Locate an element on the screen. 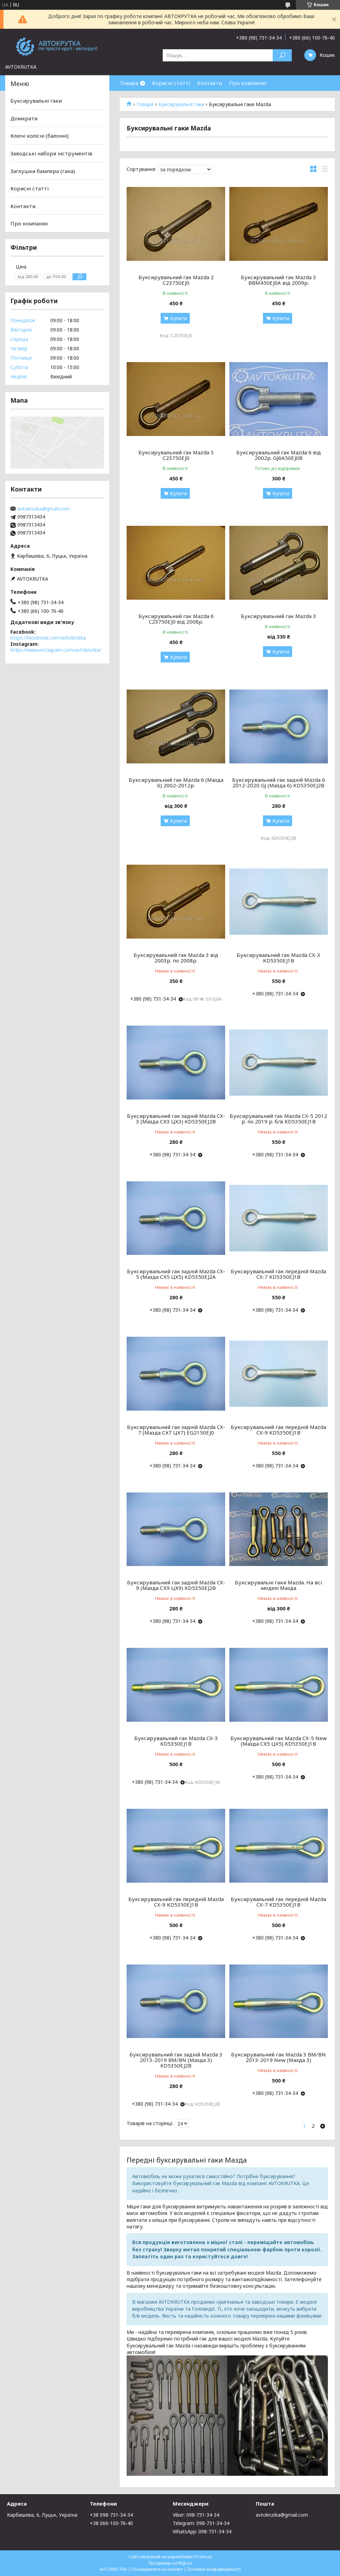  Viber: 098-731-34-34 is located at coordinates (196, 2514).